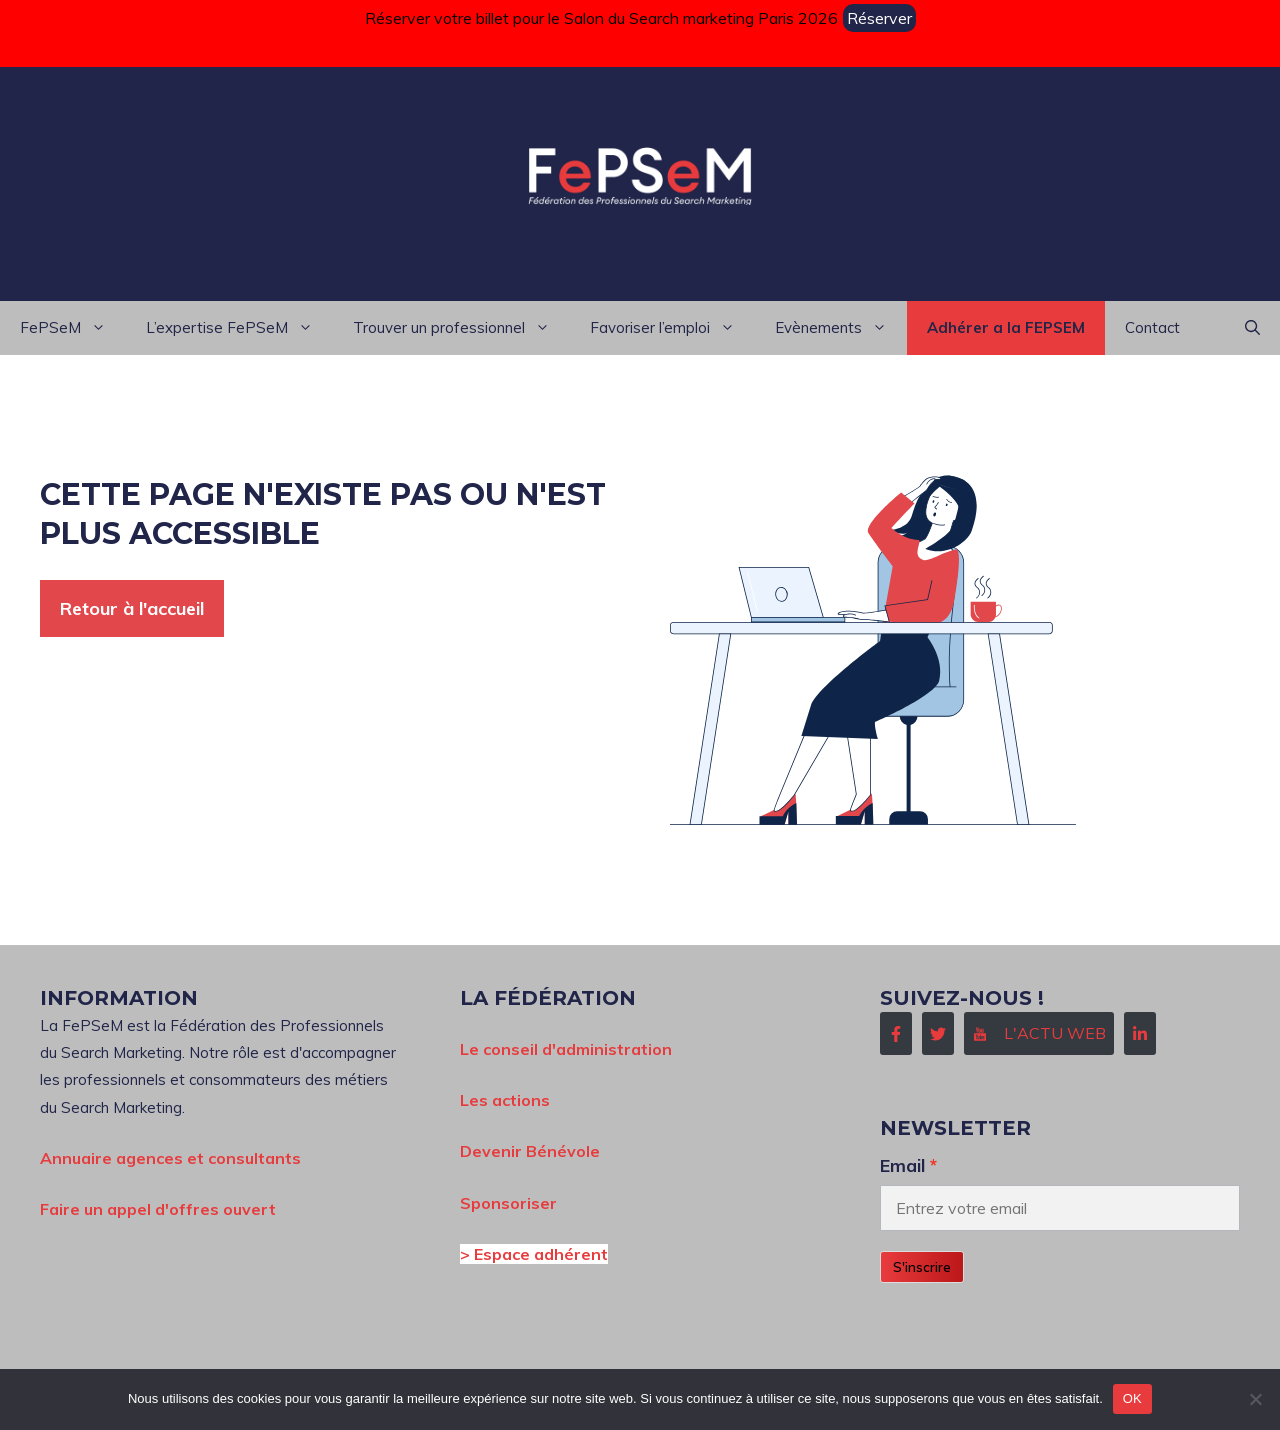  What do you see at coordinates (879, 18) in the screenshot?
I see `Réserver` at bounding box center [879, 18].